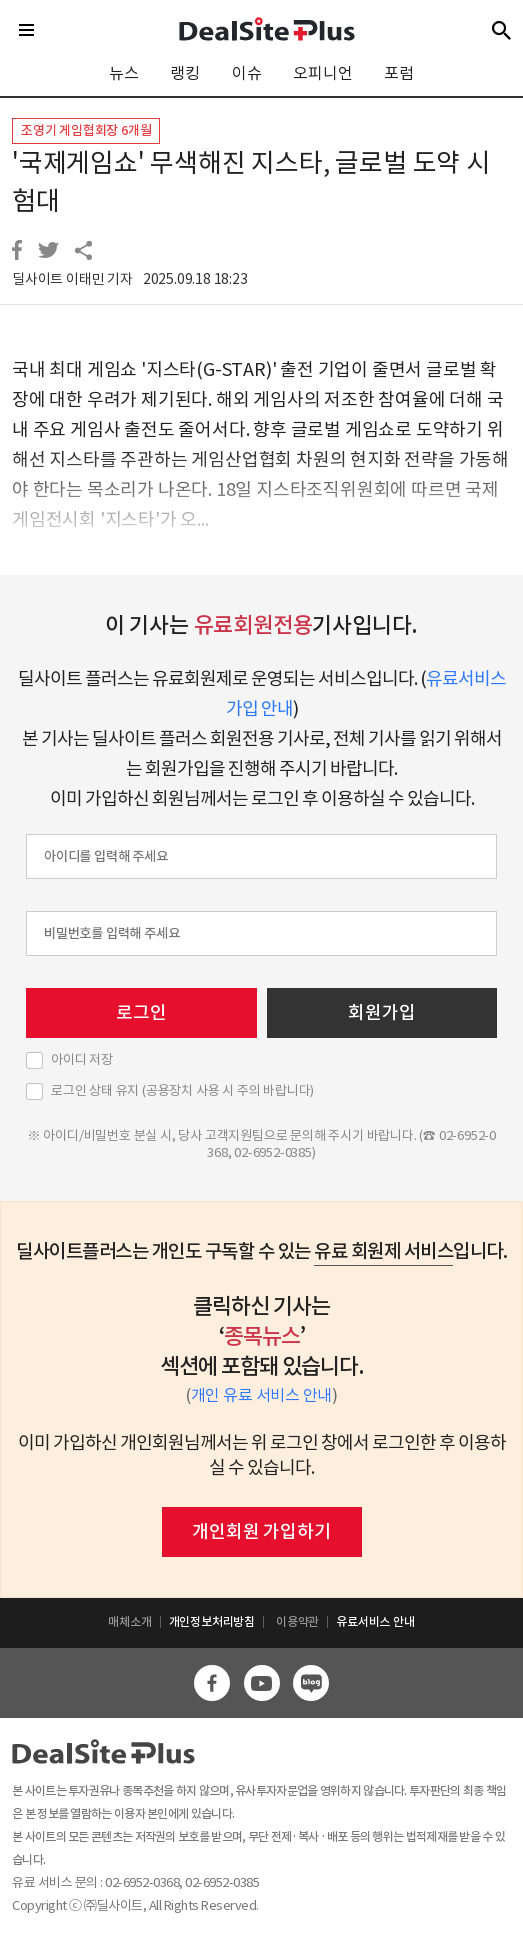  Describe the element at coordinates (399, 73) in the screenshot. I see `포럼` at that location.